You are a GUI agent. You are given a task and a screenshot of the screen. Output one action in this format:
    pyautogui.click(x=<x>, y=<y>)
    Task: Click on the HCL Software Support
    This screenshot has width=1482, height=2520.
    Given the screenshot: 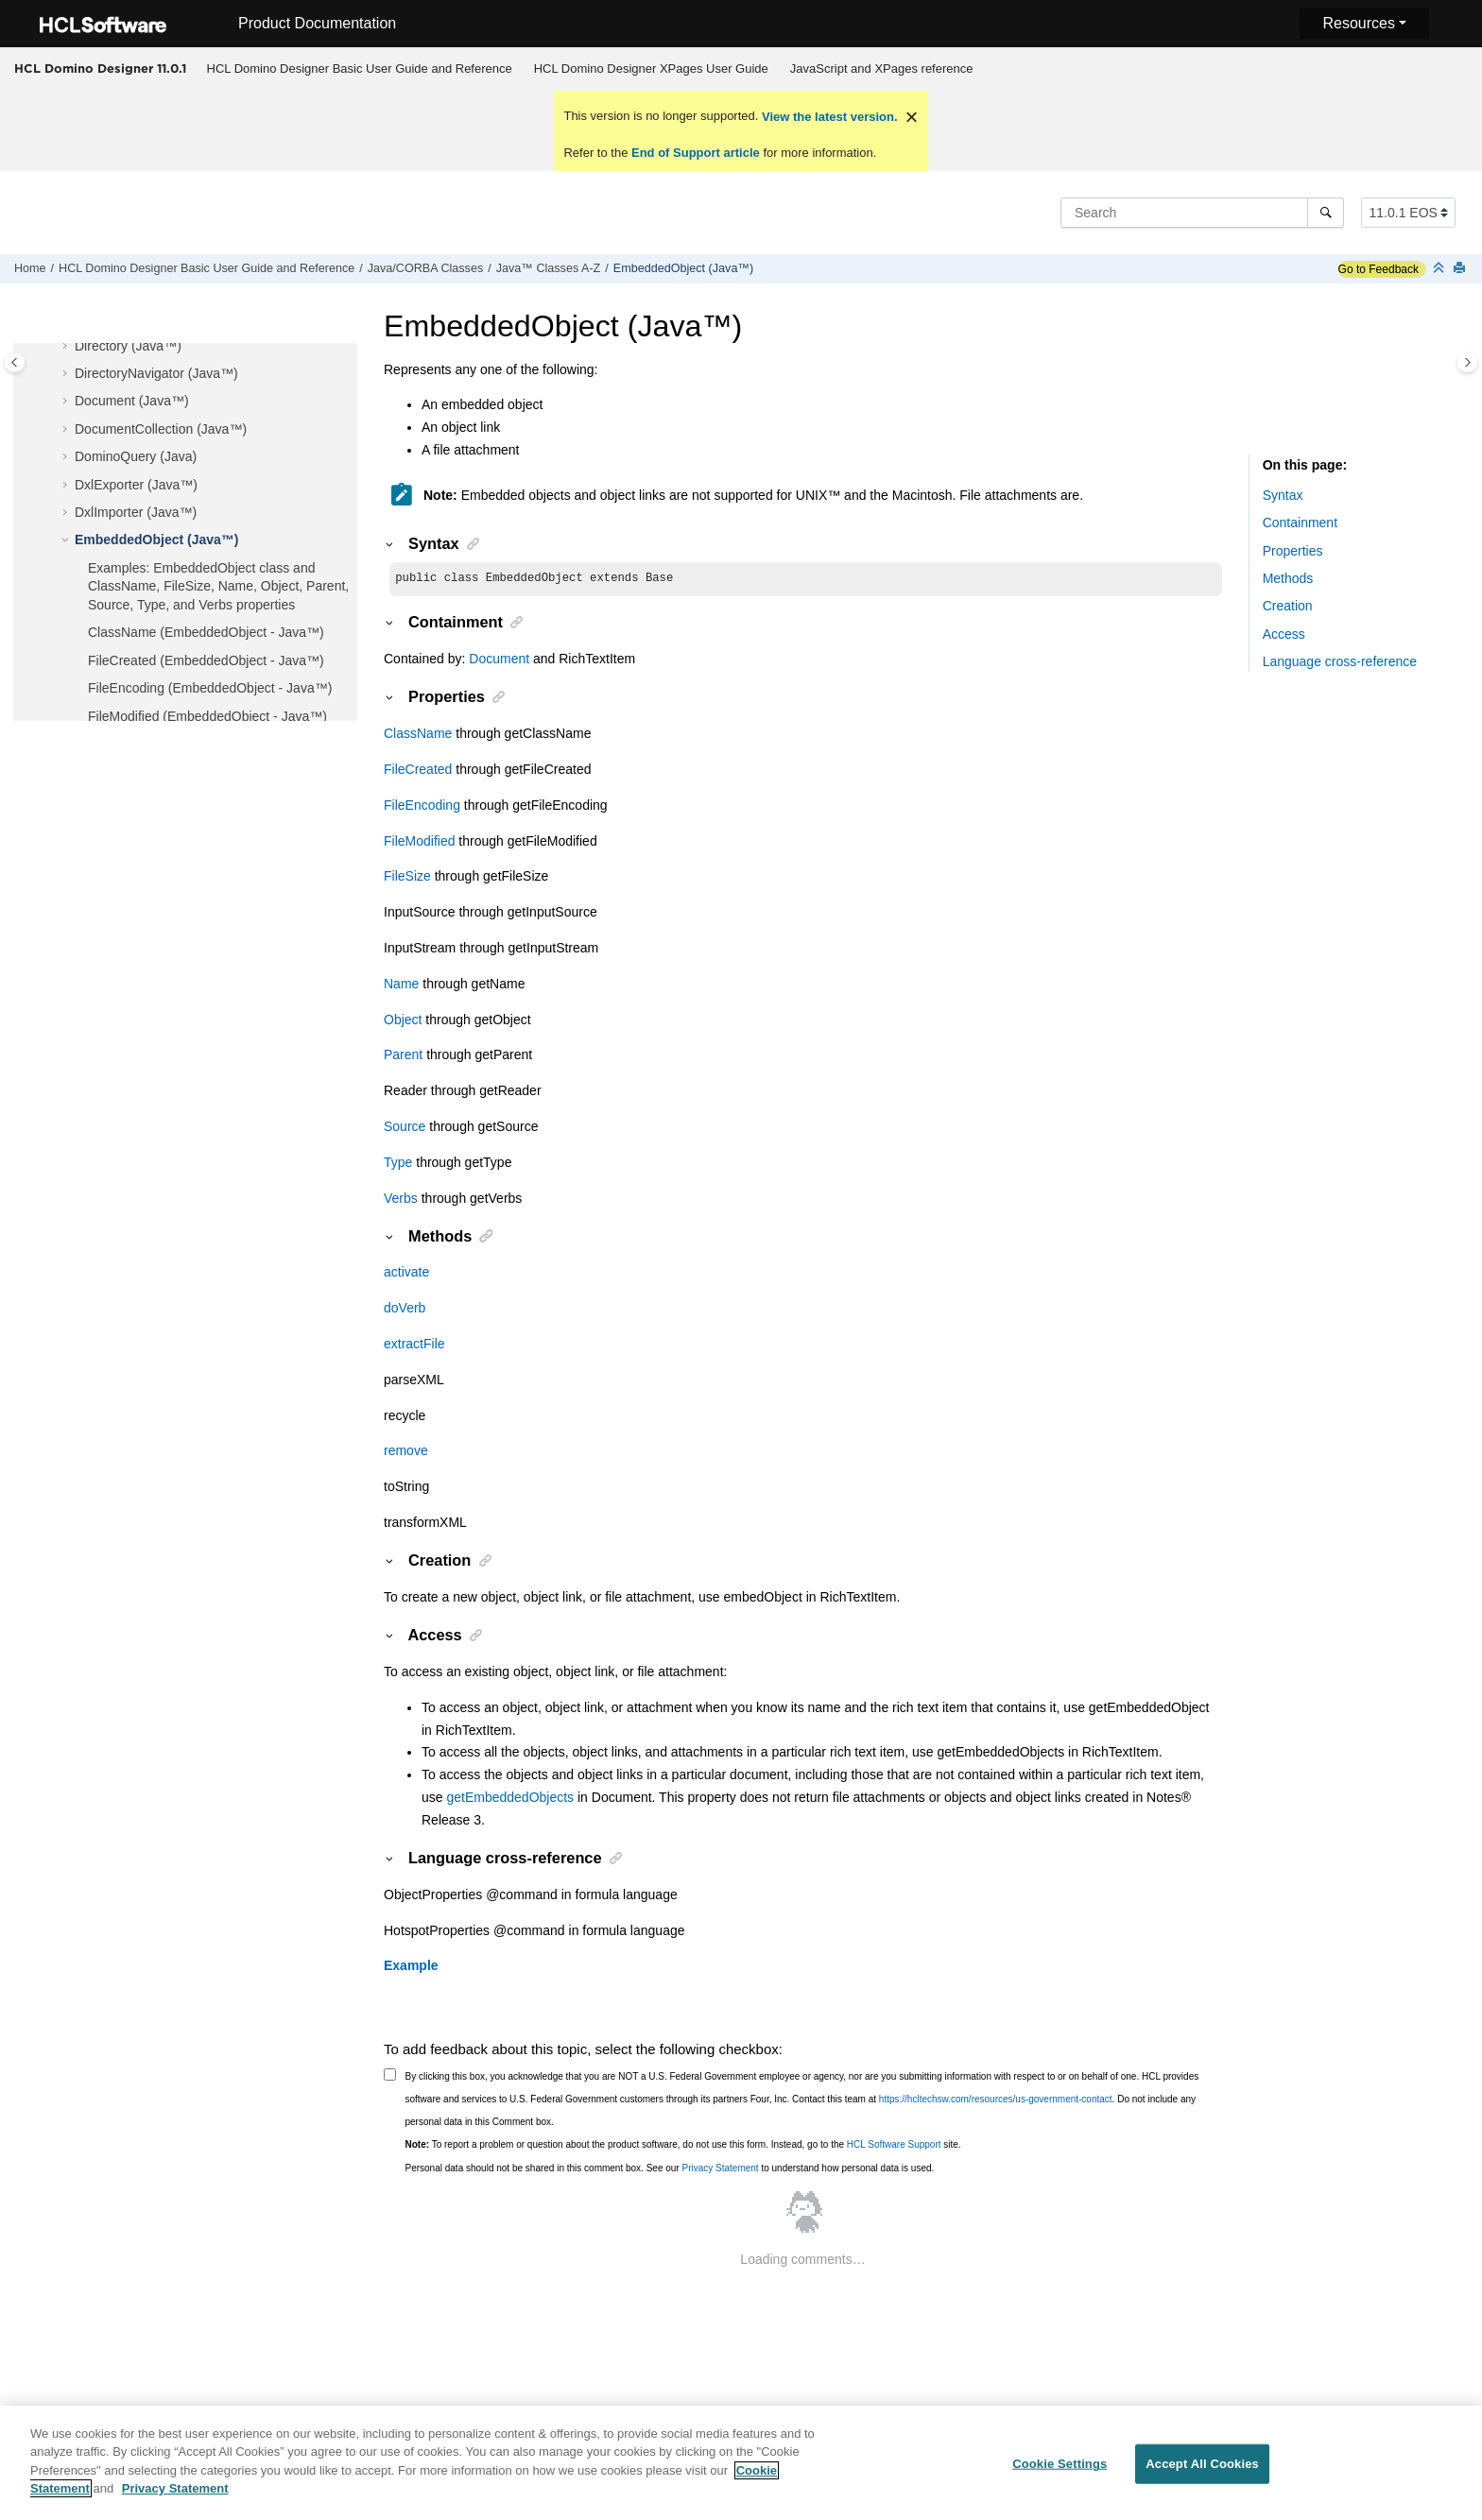 What is the action you would take?
    pyautogui.click(x=894, y=2146)
    